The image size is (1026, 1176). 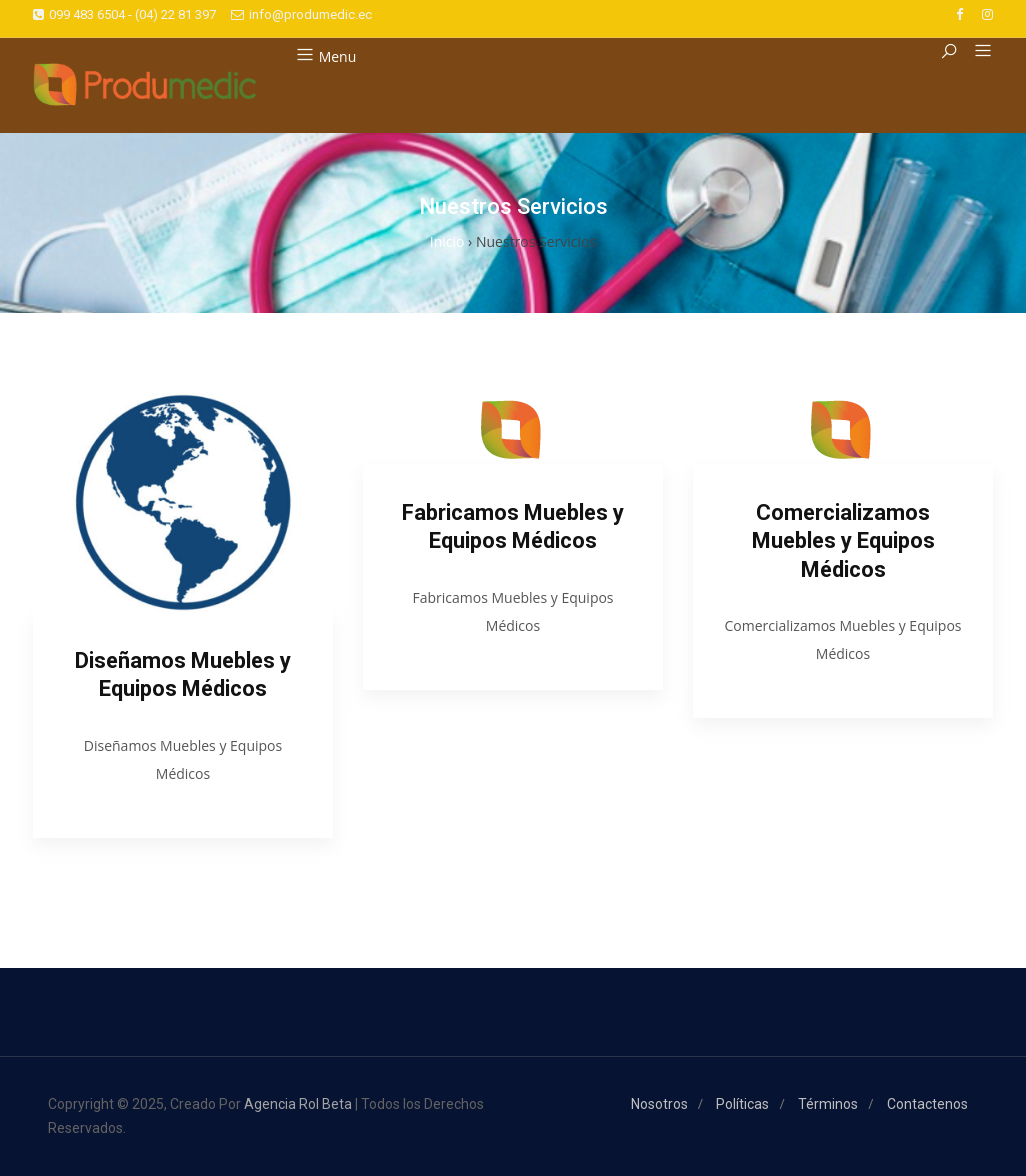 What do you see at coordinates (975, 52) in the screenshot?
I see `[button]` at bounding box center [975, 52].